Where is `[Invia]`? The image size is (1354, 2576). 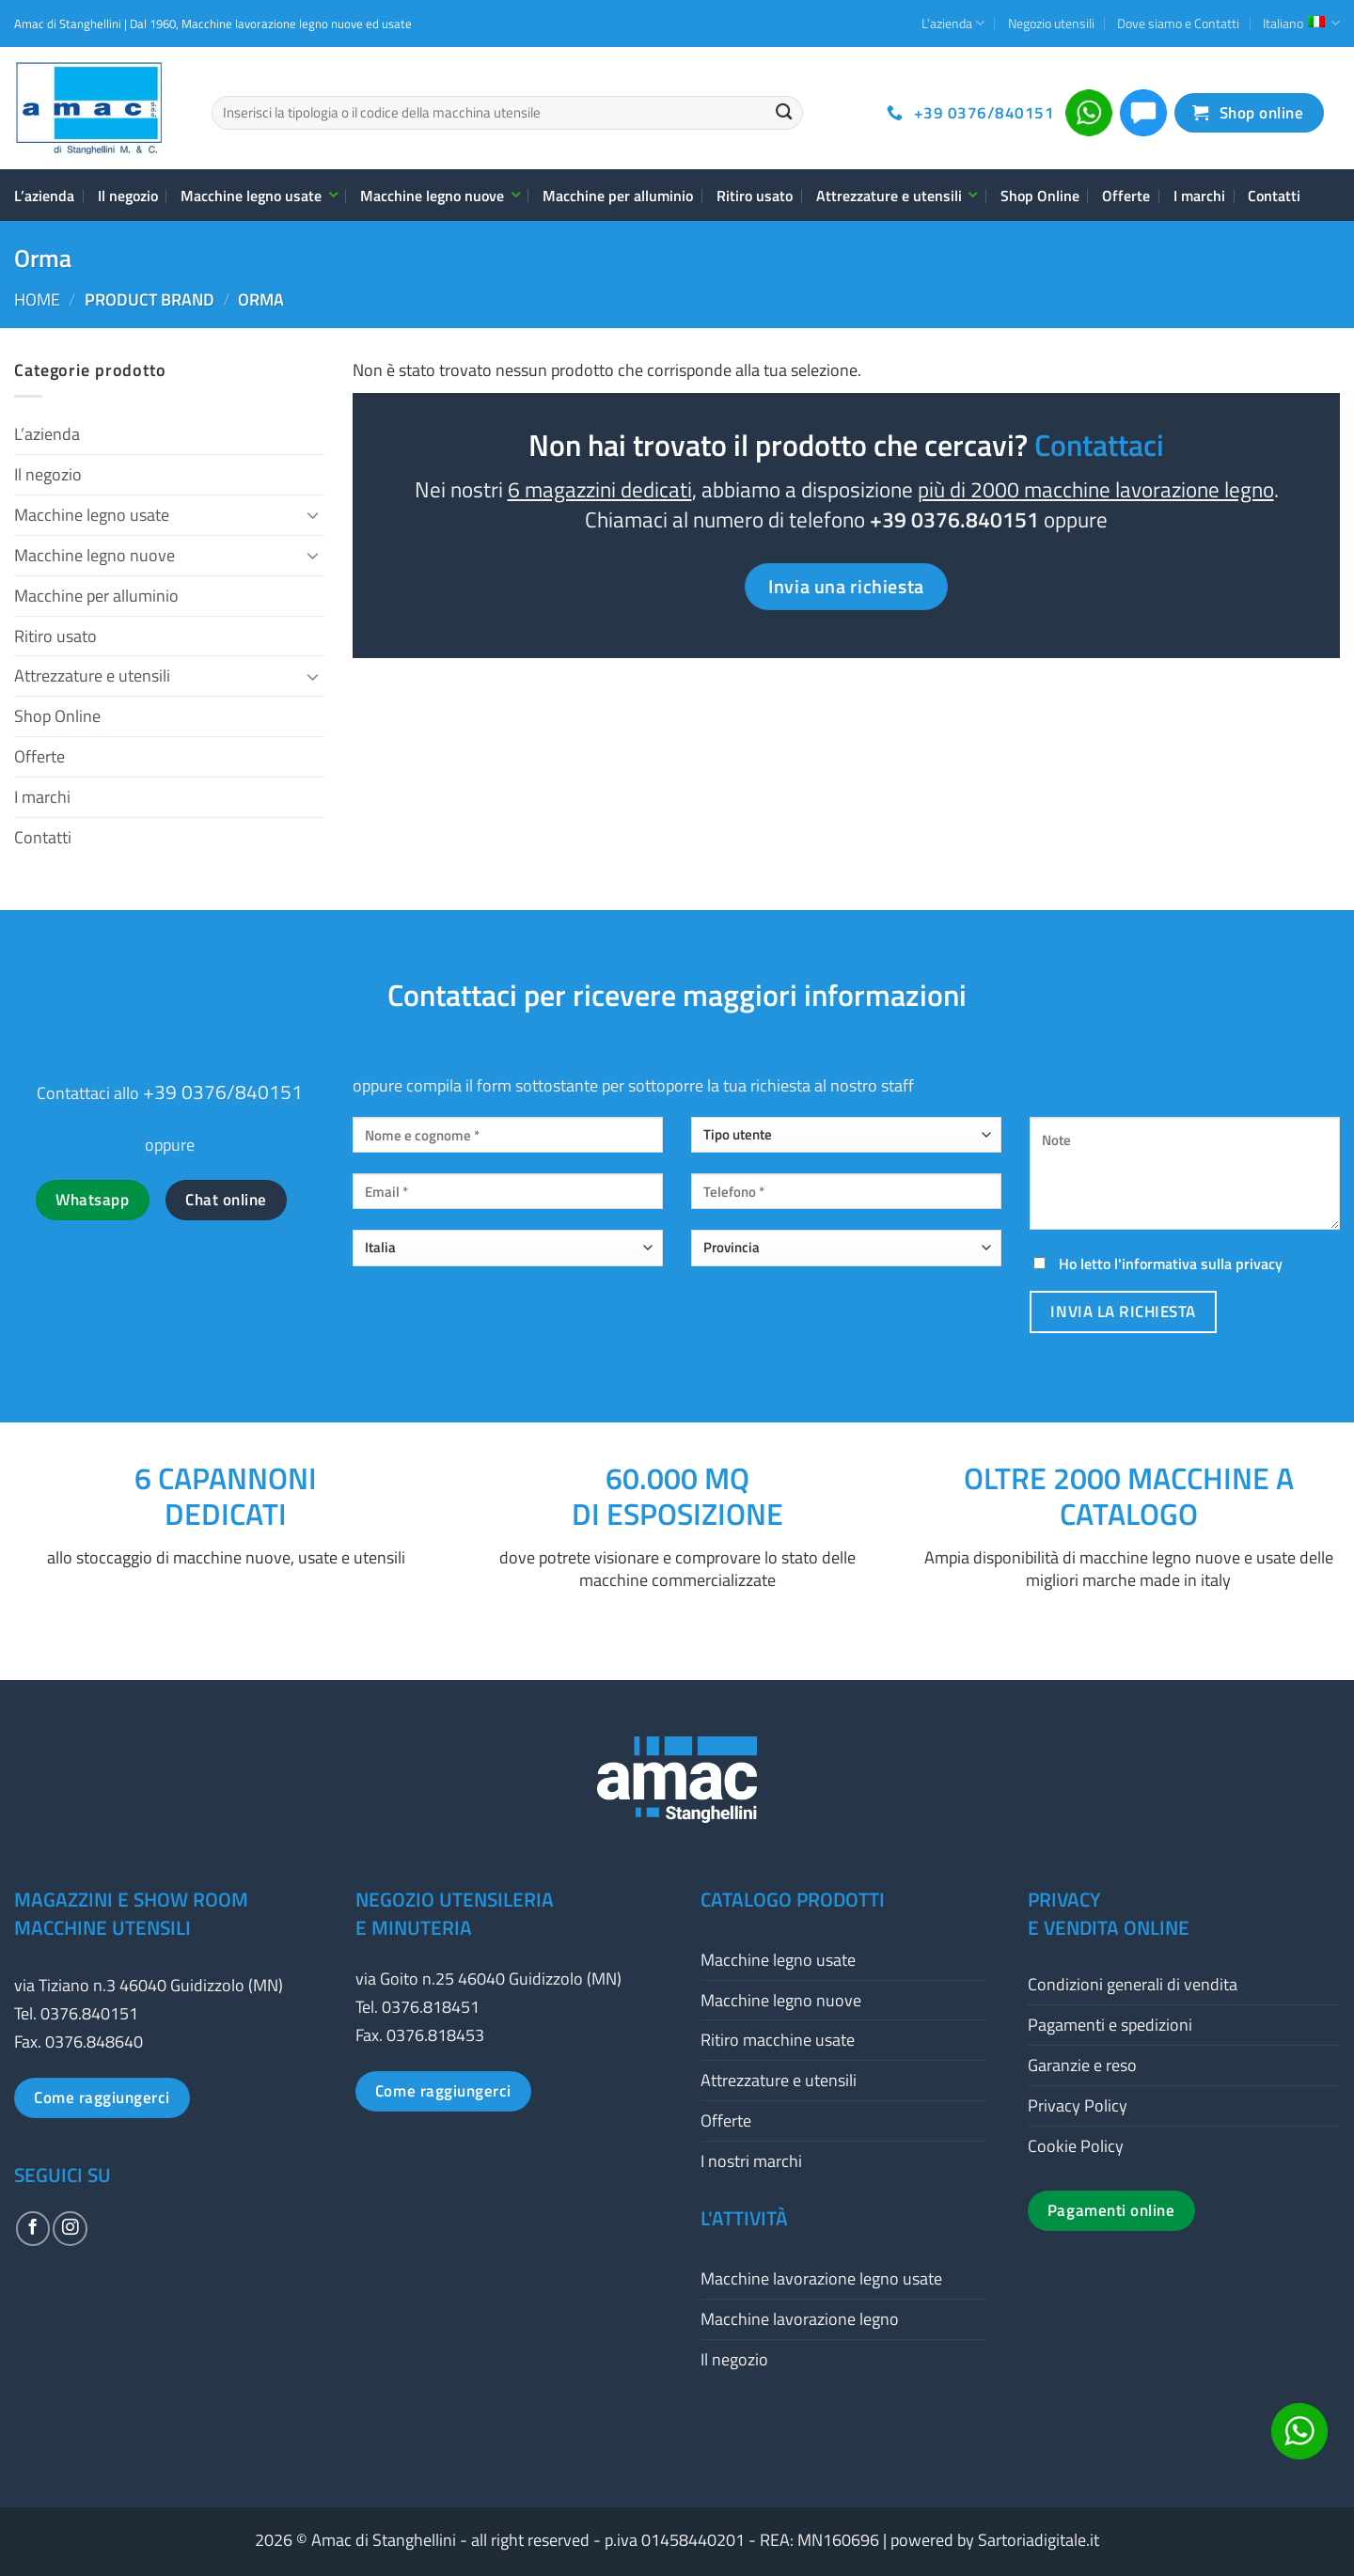
[Invia] is located at coordinates (783, 113).